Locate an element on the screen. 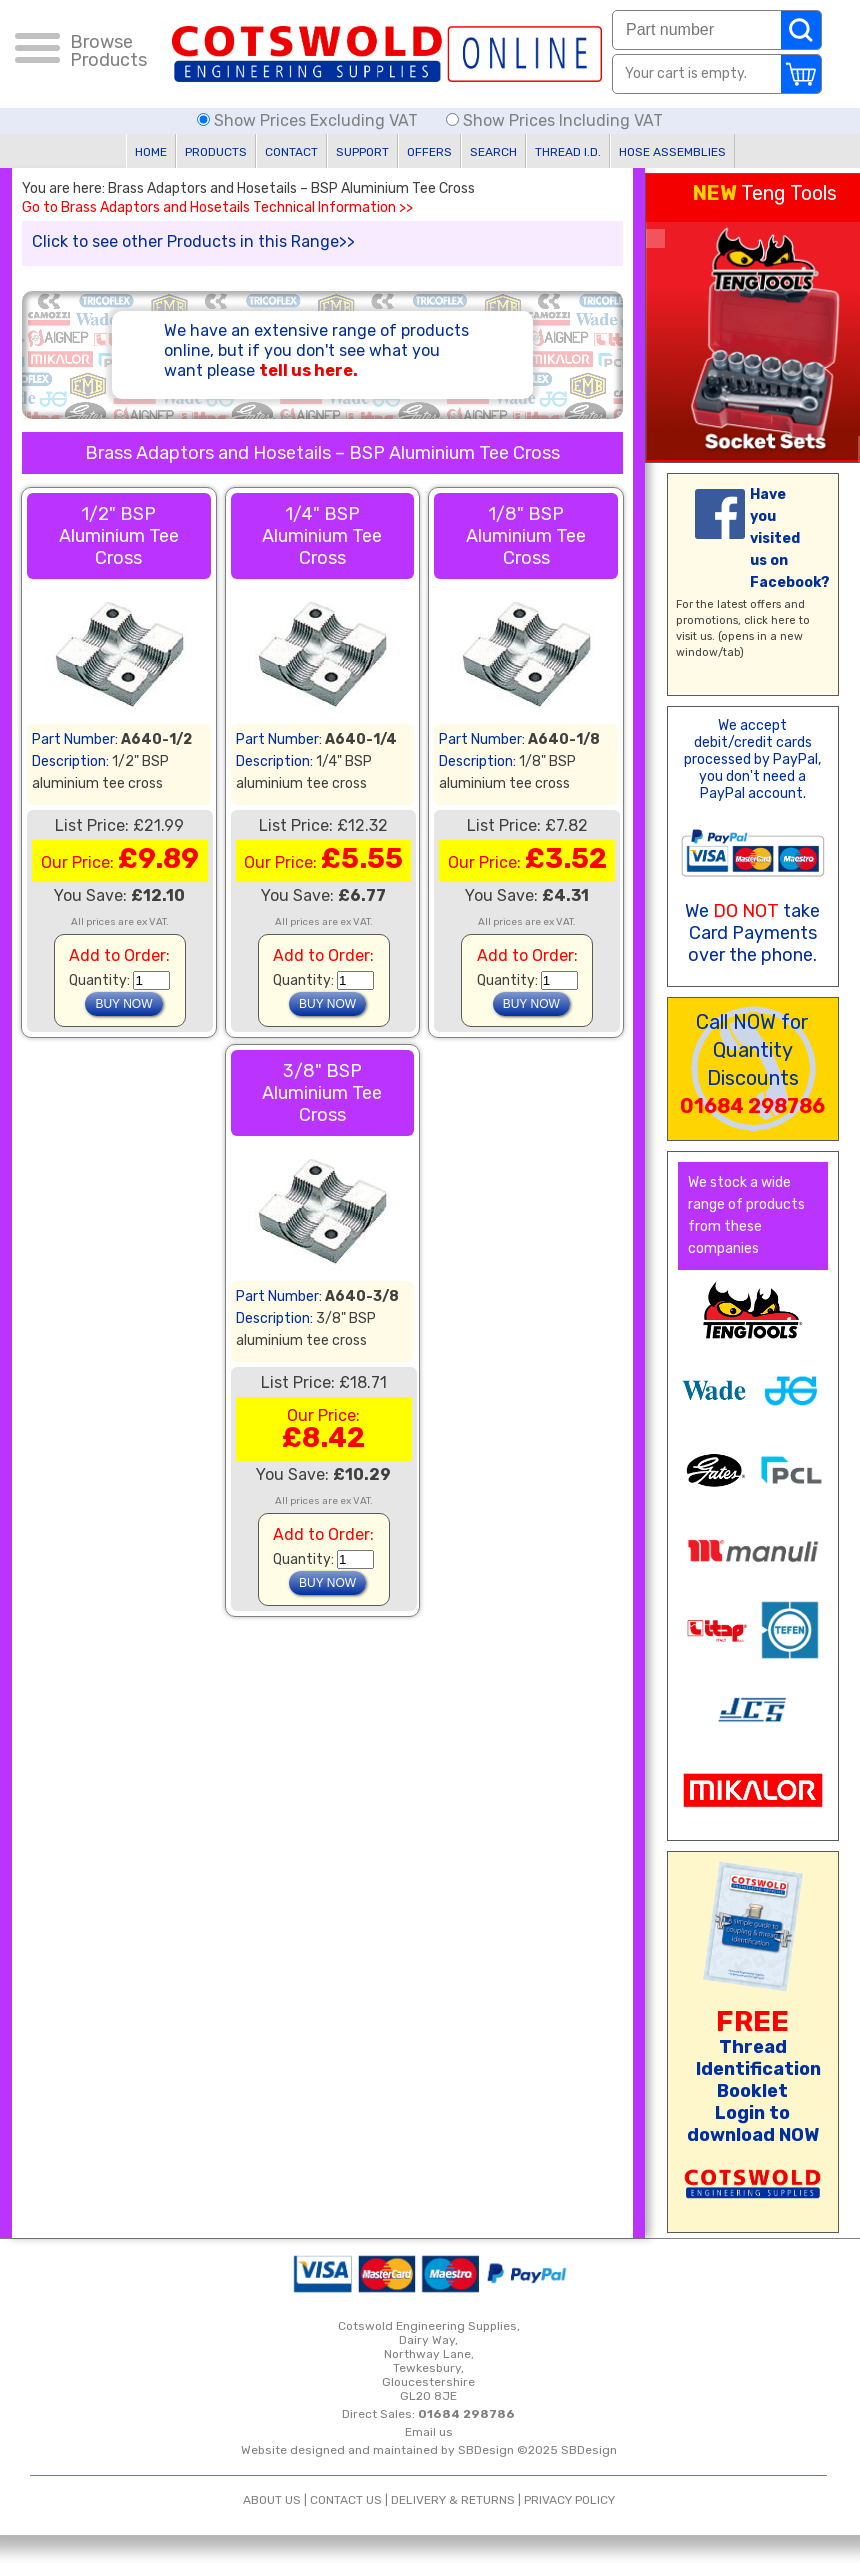 The height and width of the screenshot is (2563, 860). Show Prices Excluding VAT is located at coordinates (309, 120).